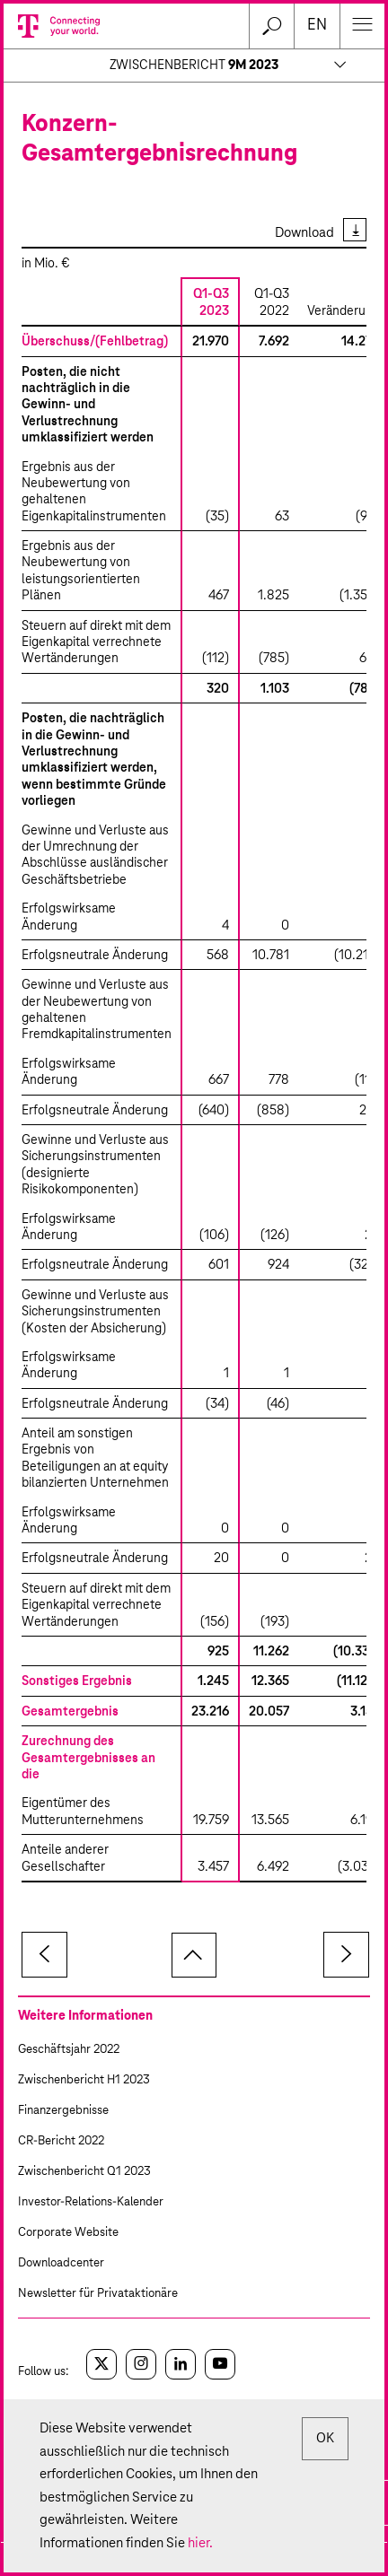  Describe the element at coordinates (63, 2111) in the screenshot. I see `Finanzergebnisse` at that location.